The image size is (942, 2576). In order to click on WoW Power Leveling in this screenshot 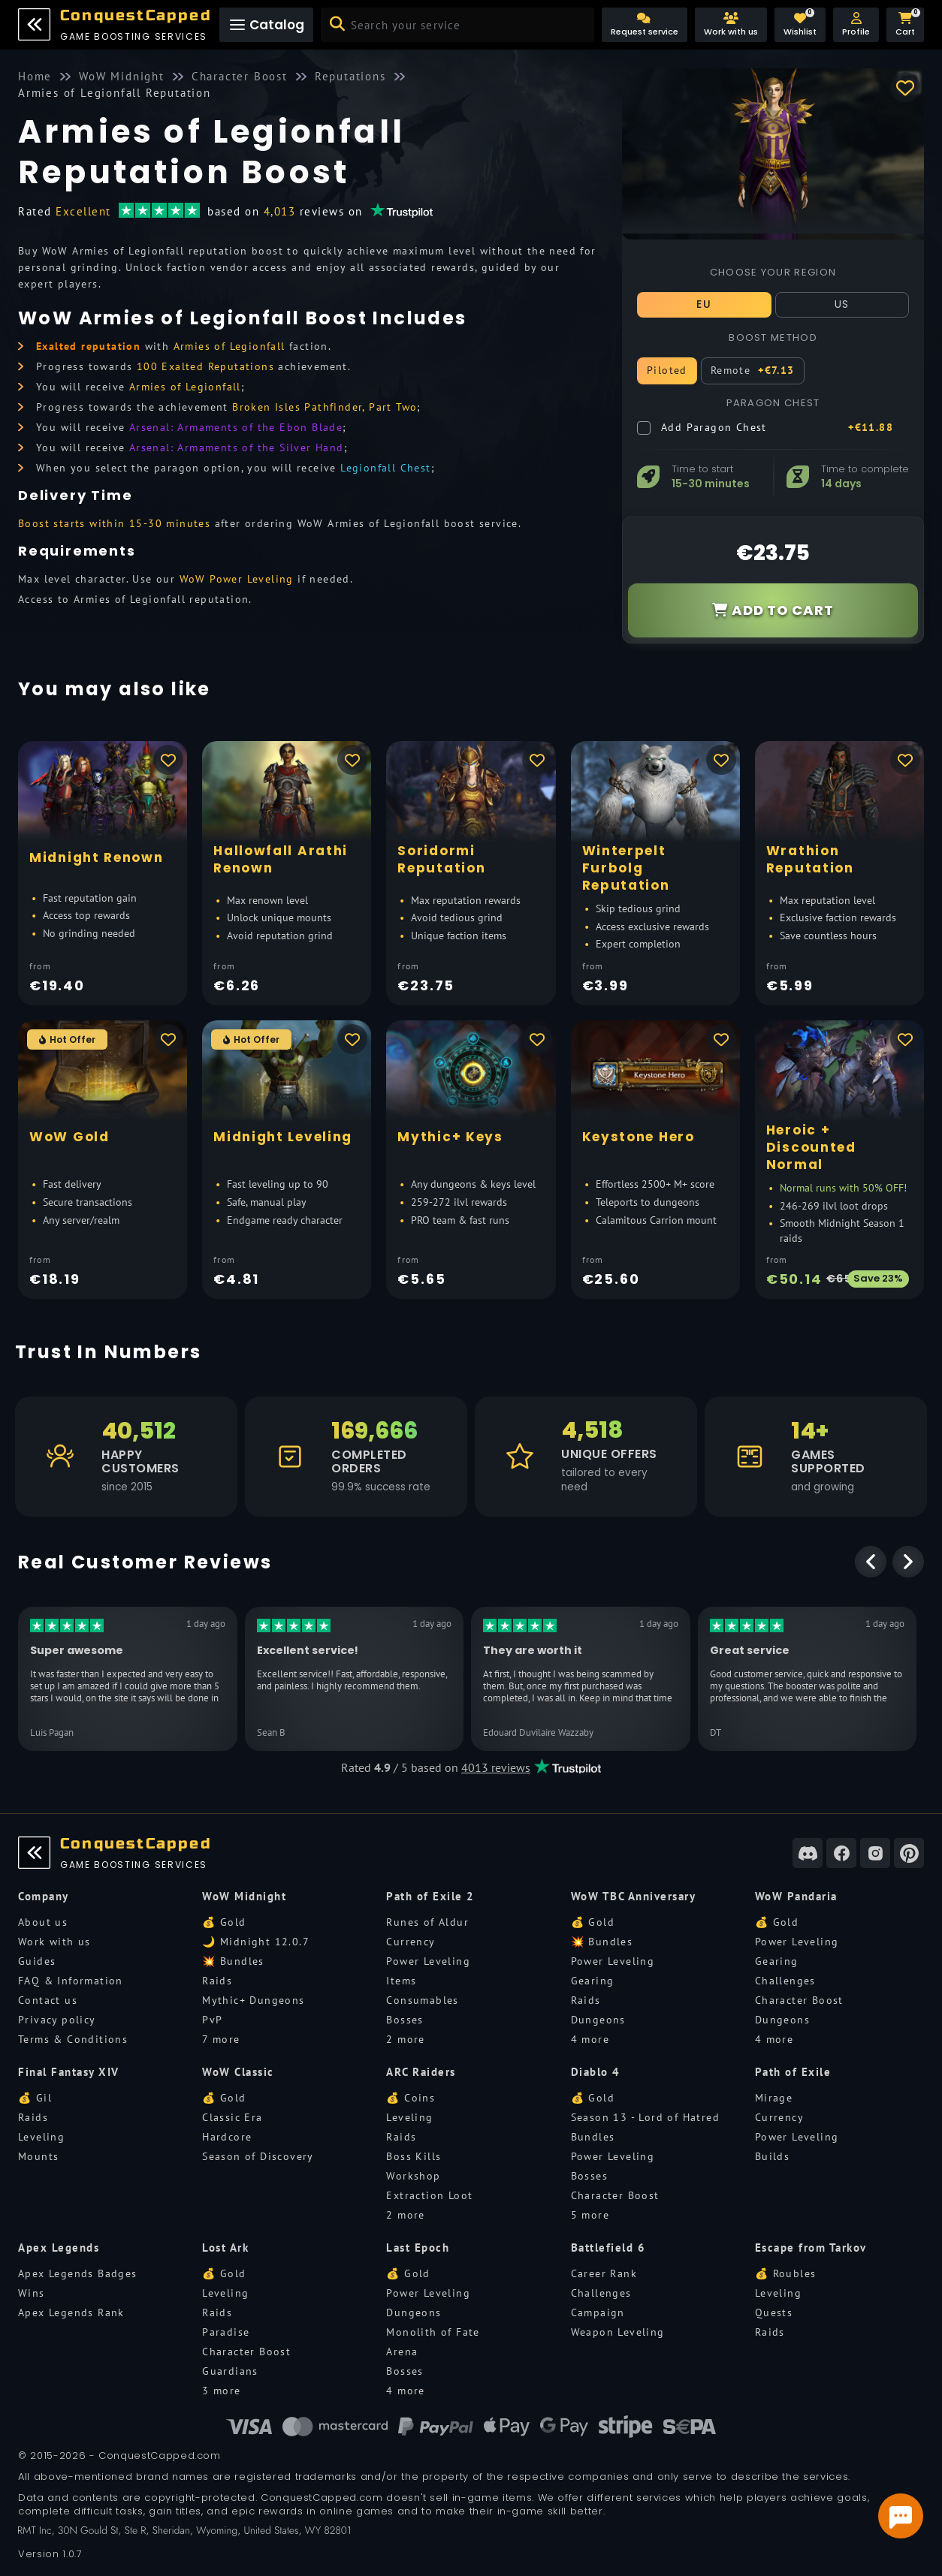, I will do `click(237, 579)`.